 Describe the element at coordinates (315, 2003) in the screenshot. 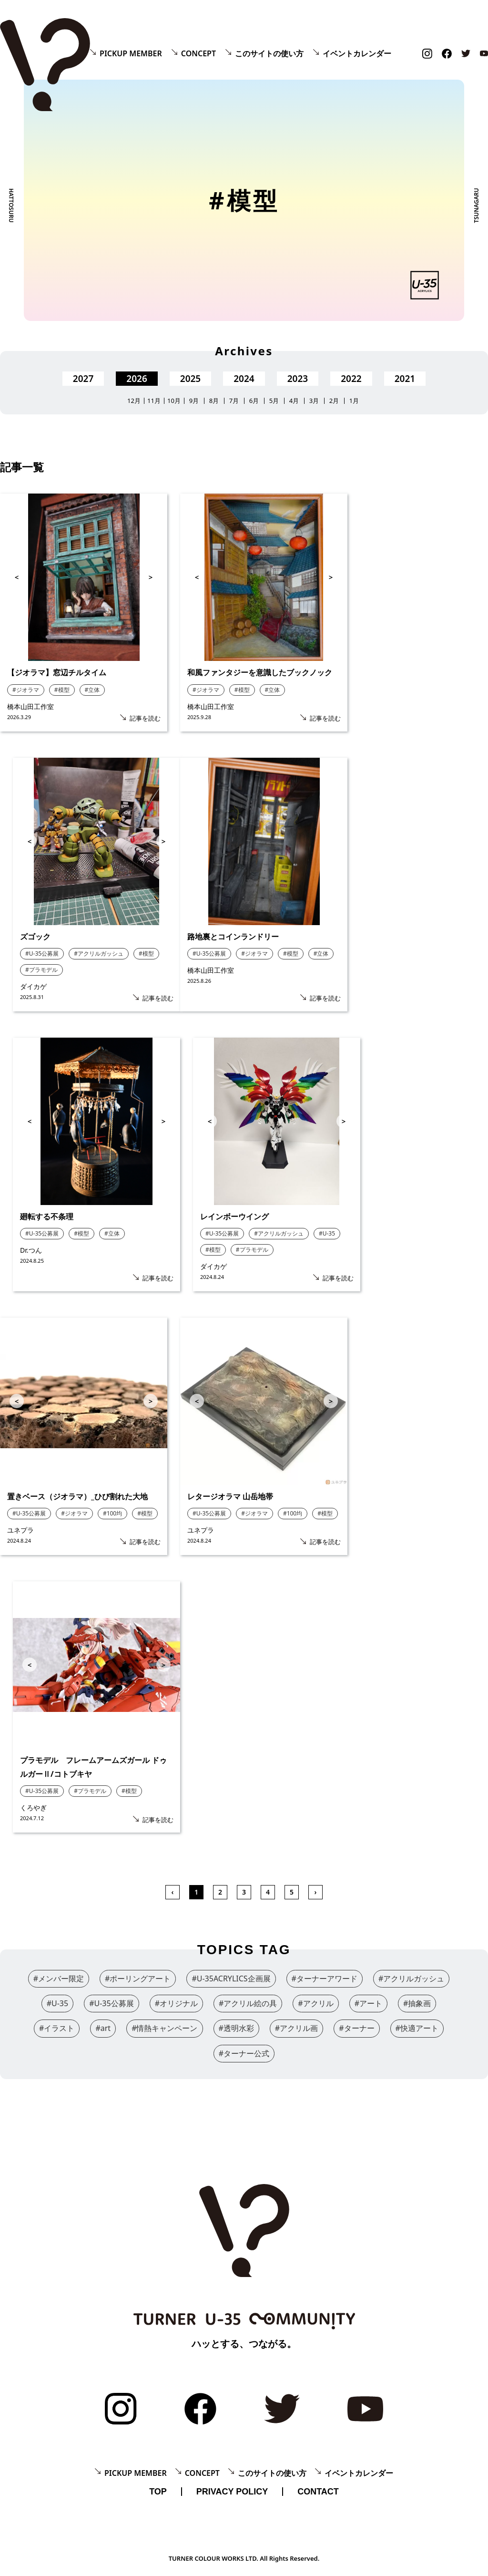

I see `#アクリル` at that location.